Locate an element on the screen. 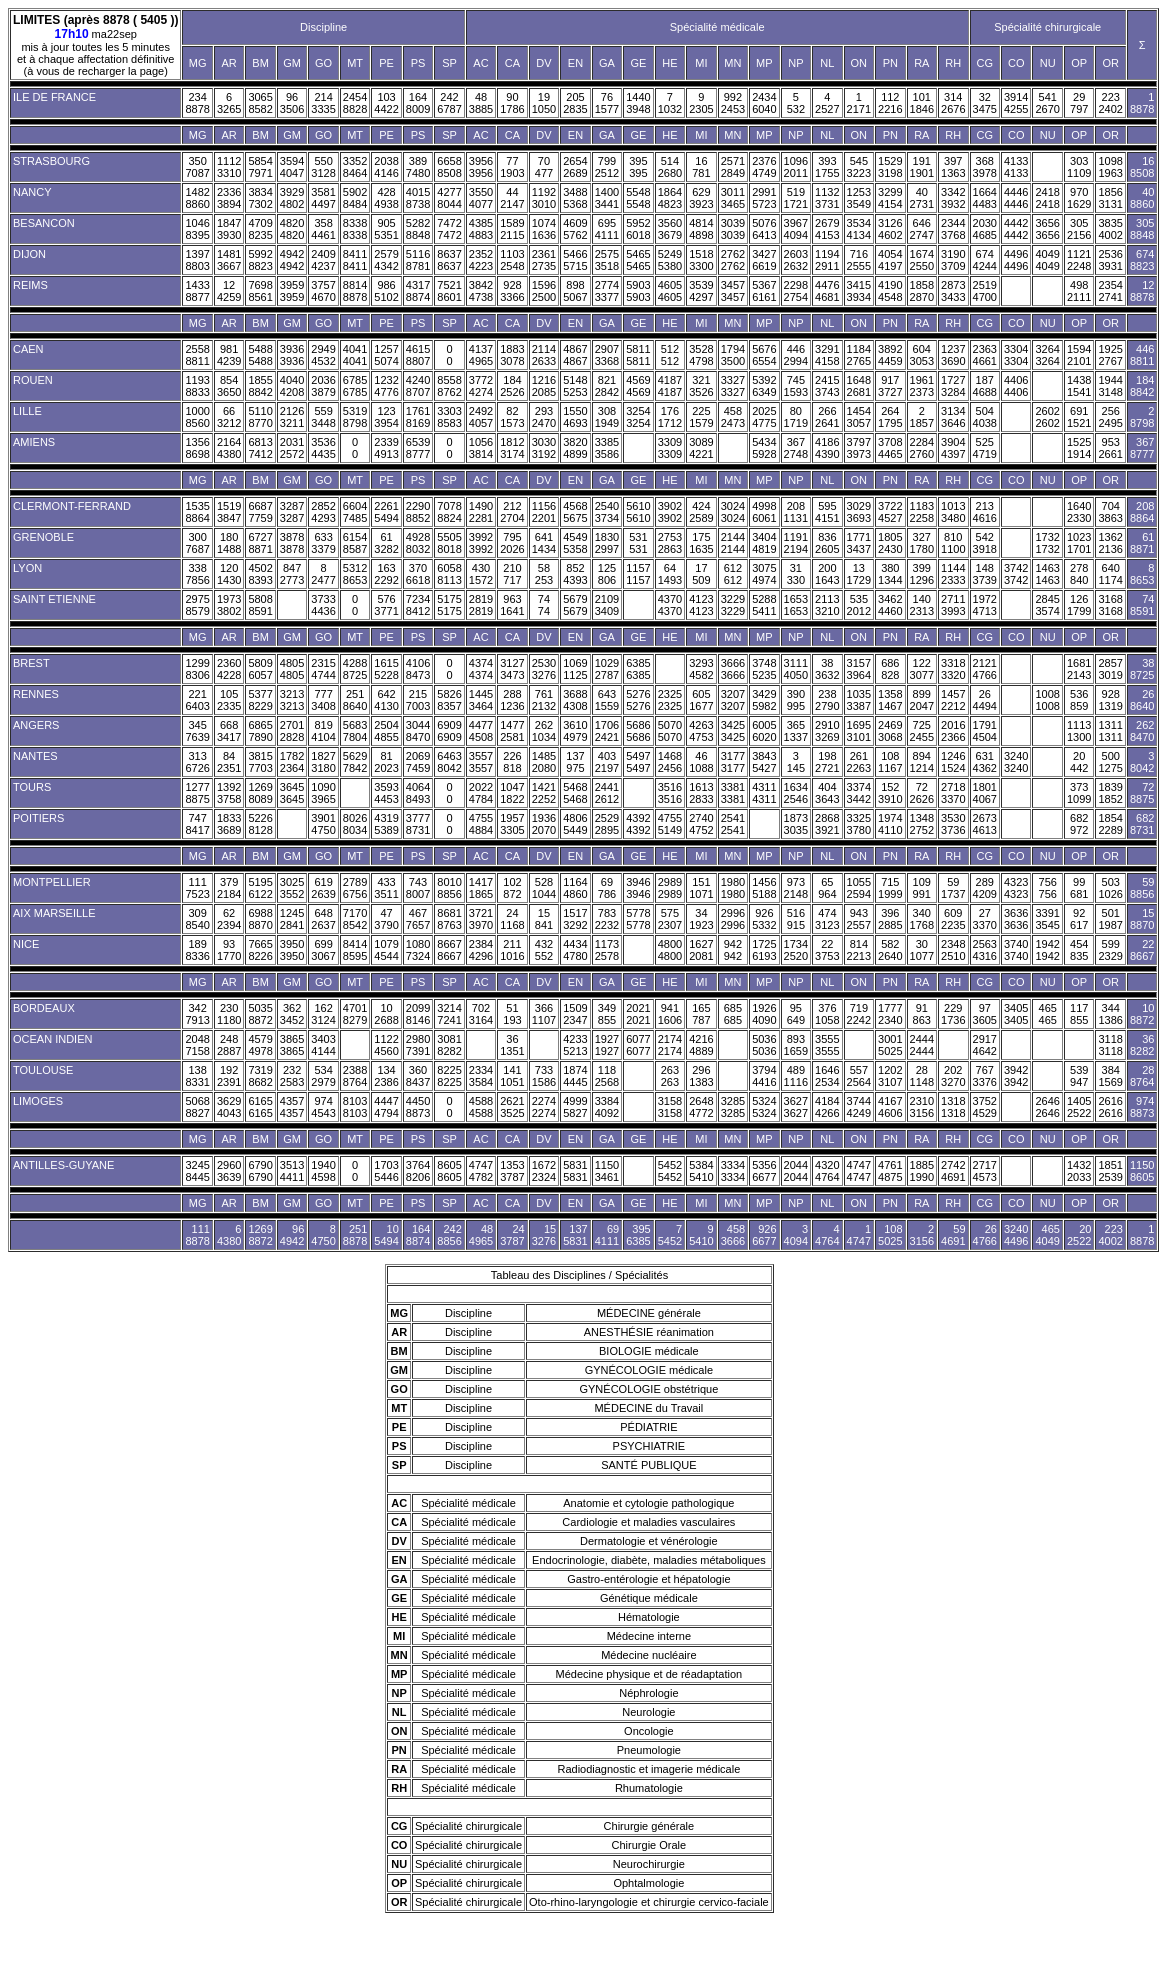 The height and width of the screenshot is (1969, 1159). 430 1572 is located at coordinates (481, 574).